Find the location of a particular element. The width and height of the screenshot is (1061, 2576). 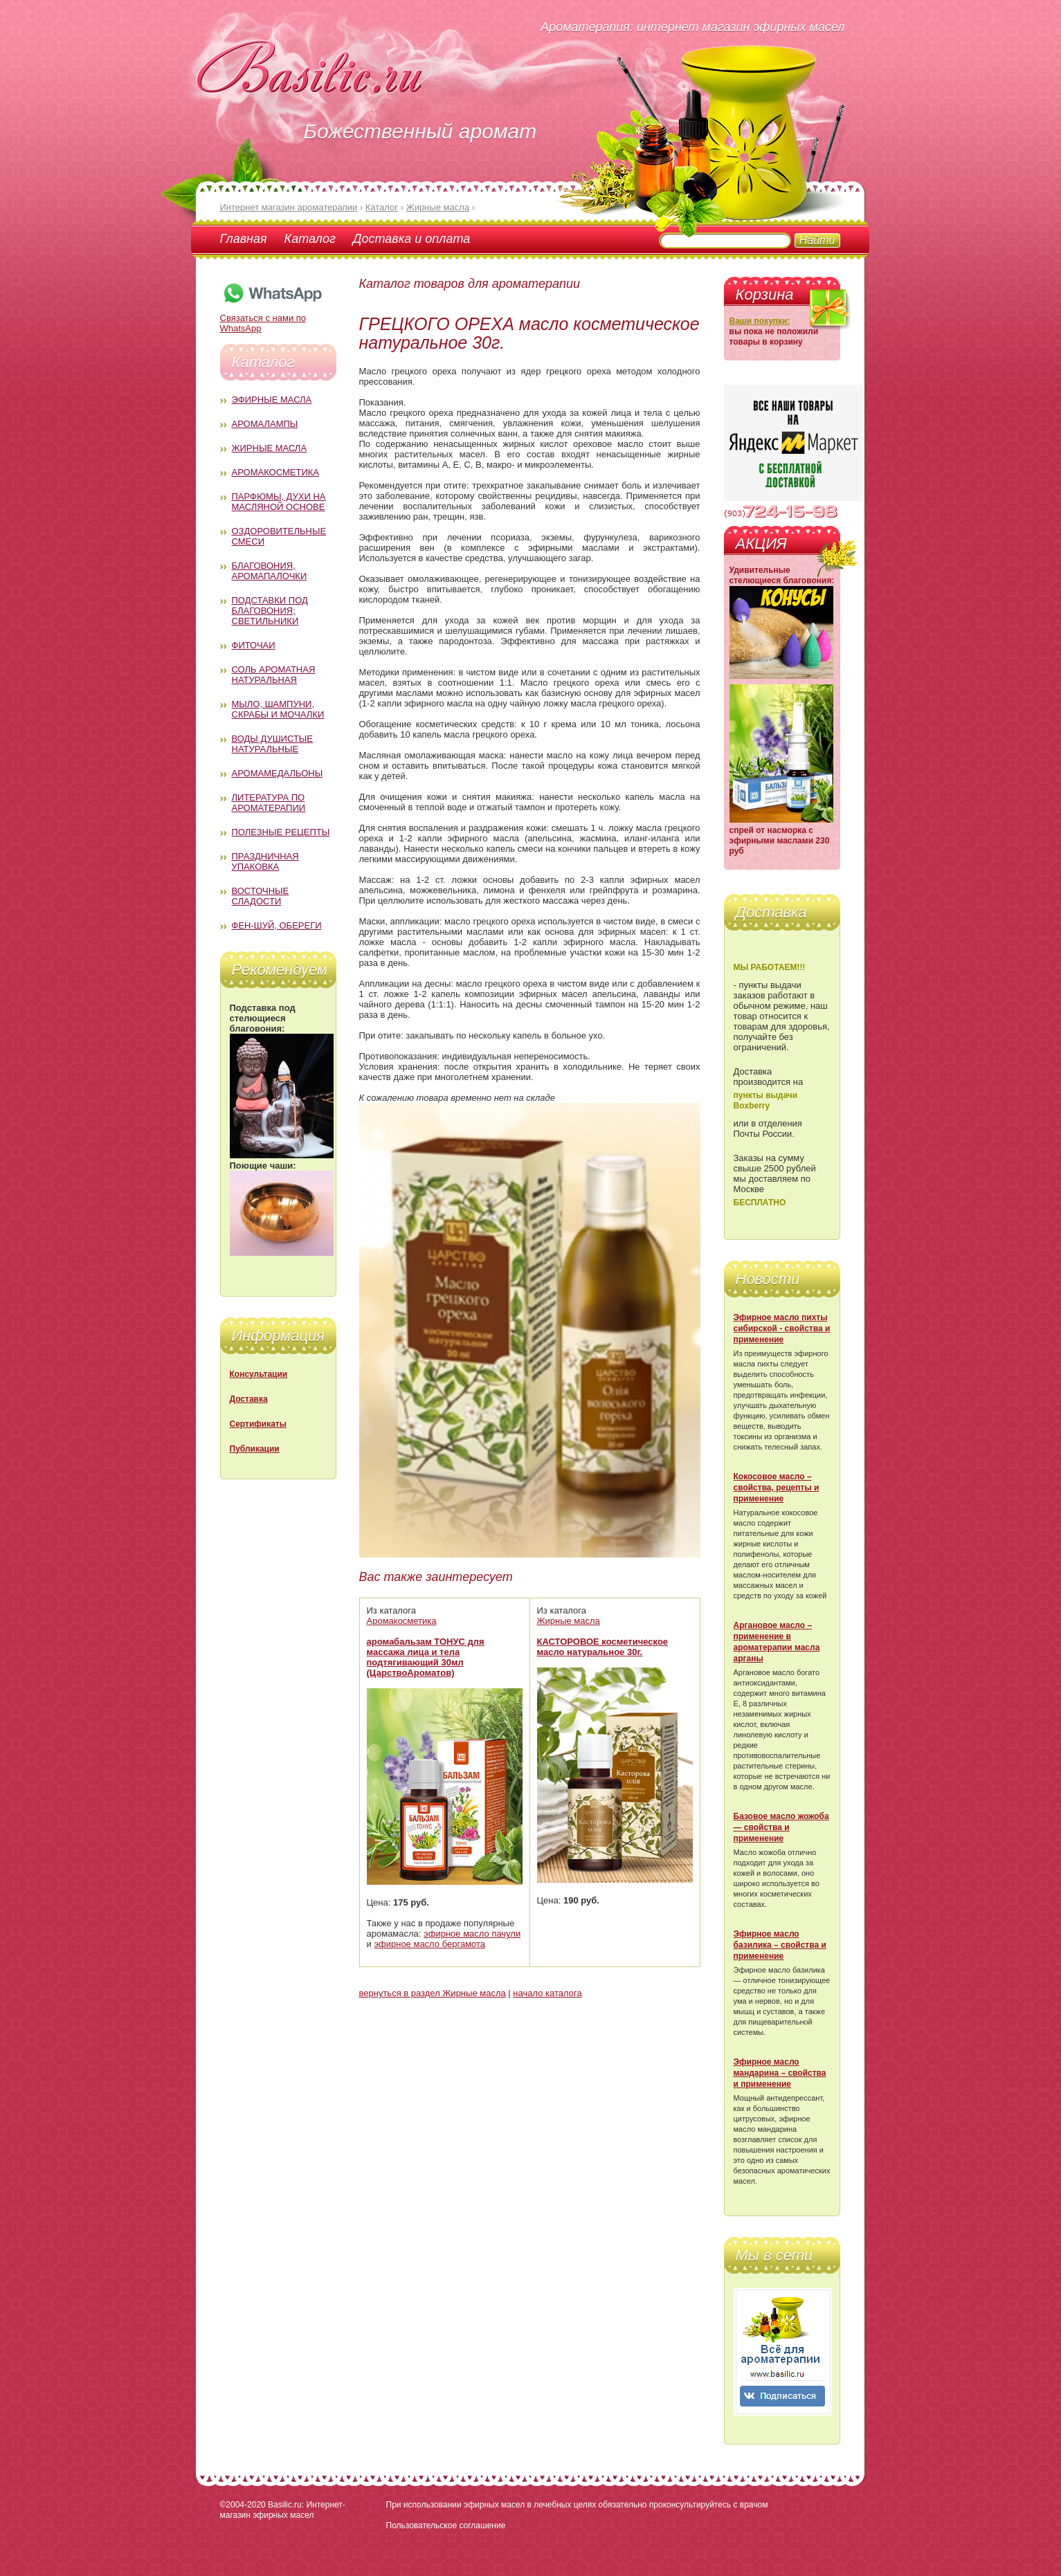

эфирное масло бергамота is located at coordinates (429, 1944).